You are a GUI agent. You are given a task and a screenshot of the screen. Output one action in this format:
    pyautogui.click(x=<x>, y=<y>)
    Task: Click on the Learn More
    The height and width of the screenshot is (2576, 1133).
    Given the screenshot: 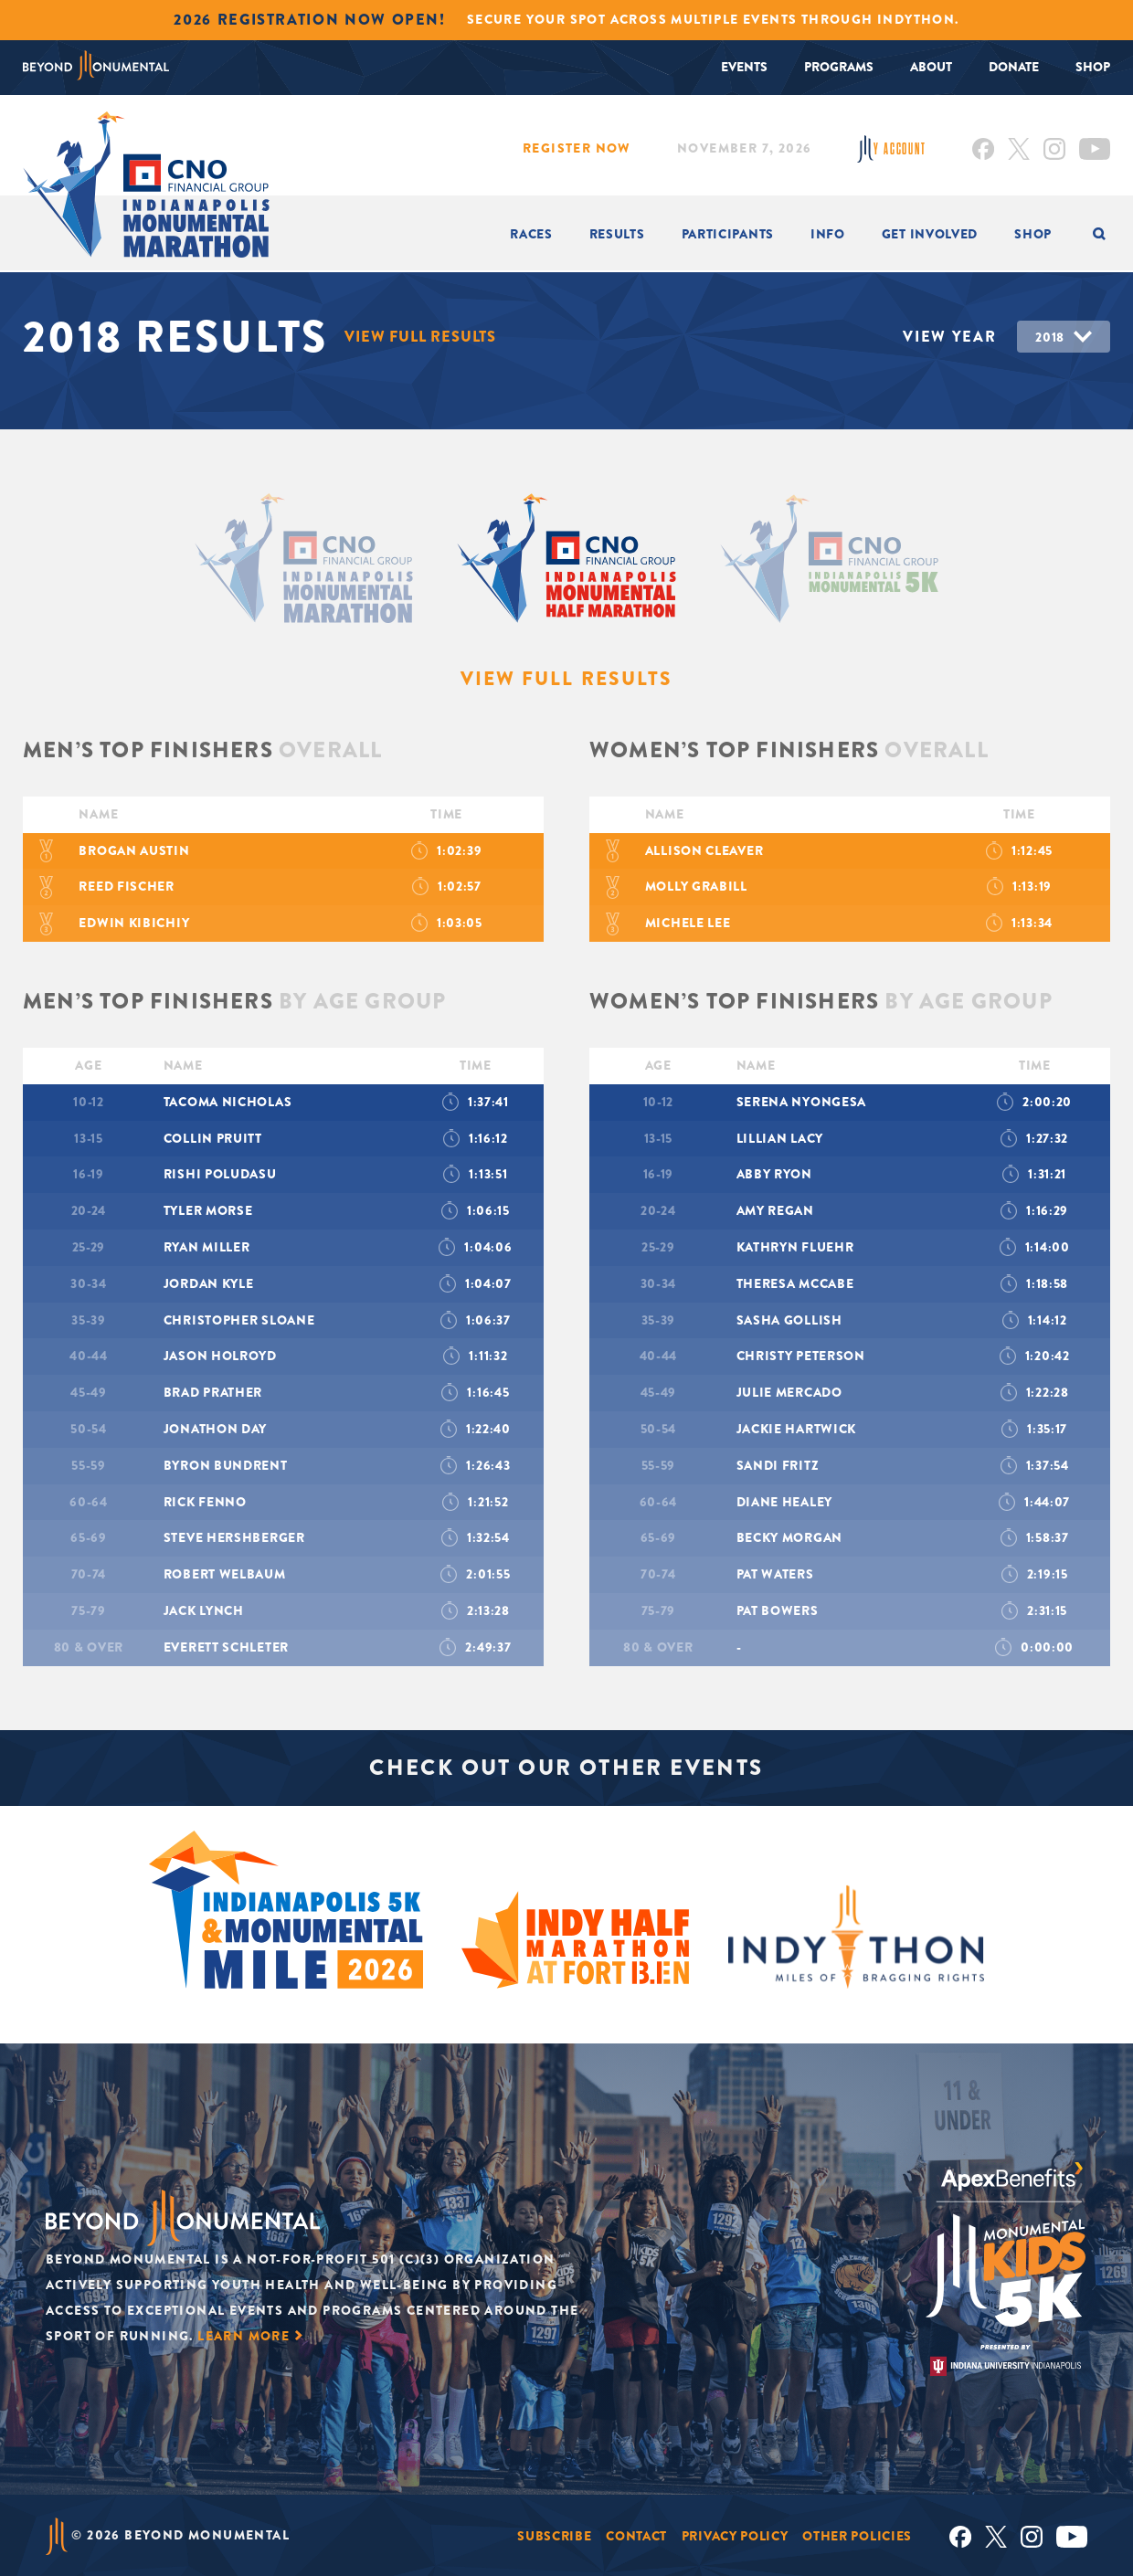 What is the action you would take?
    pyautogui.click(x=243, y=2335)
    